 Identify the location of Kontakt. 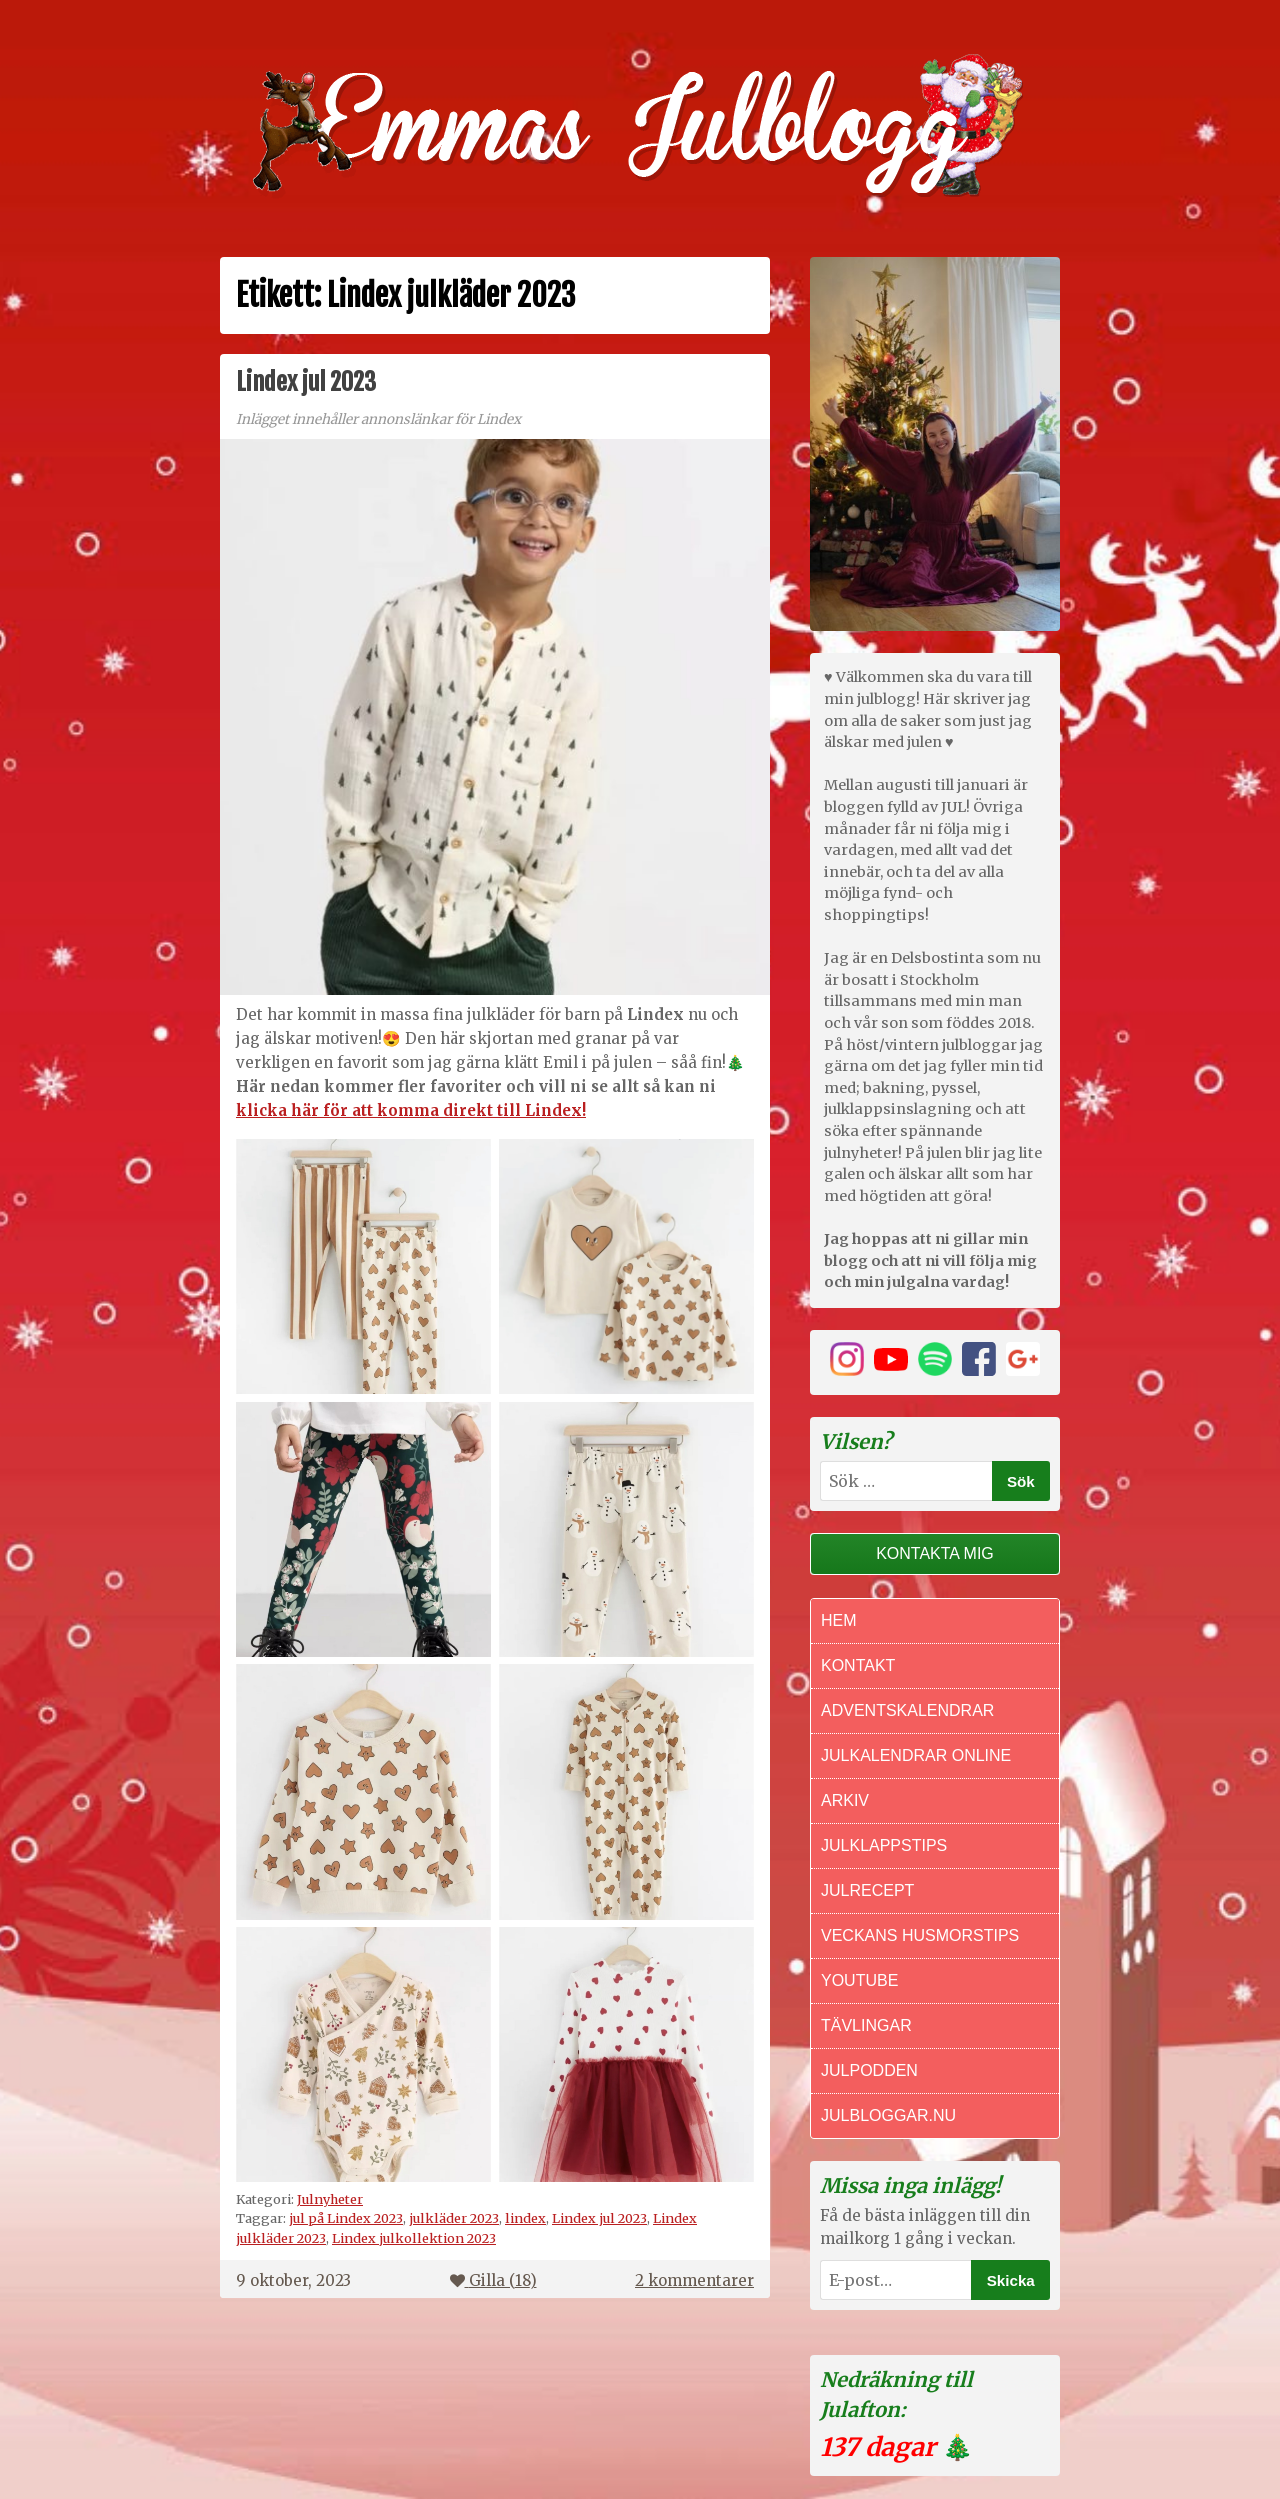
(858, 1665).